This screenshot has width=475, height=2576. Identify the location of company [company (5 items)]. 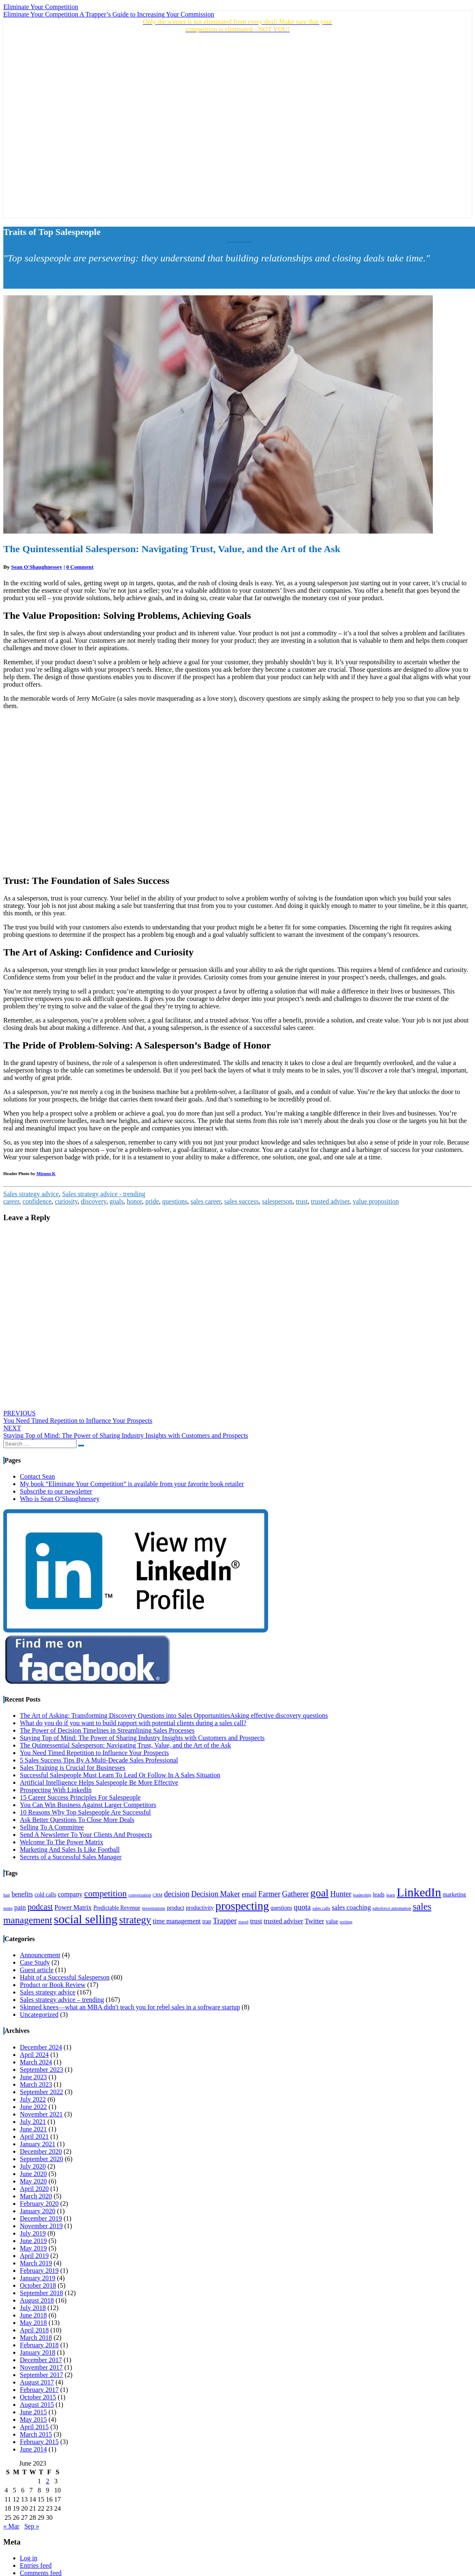
(70, 1894).